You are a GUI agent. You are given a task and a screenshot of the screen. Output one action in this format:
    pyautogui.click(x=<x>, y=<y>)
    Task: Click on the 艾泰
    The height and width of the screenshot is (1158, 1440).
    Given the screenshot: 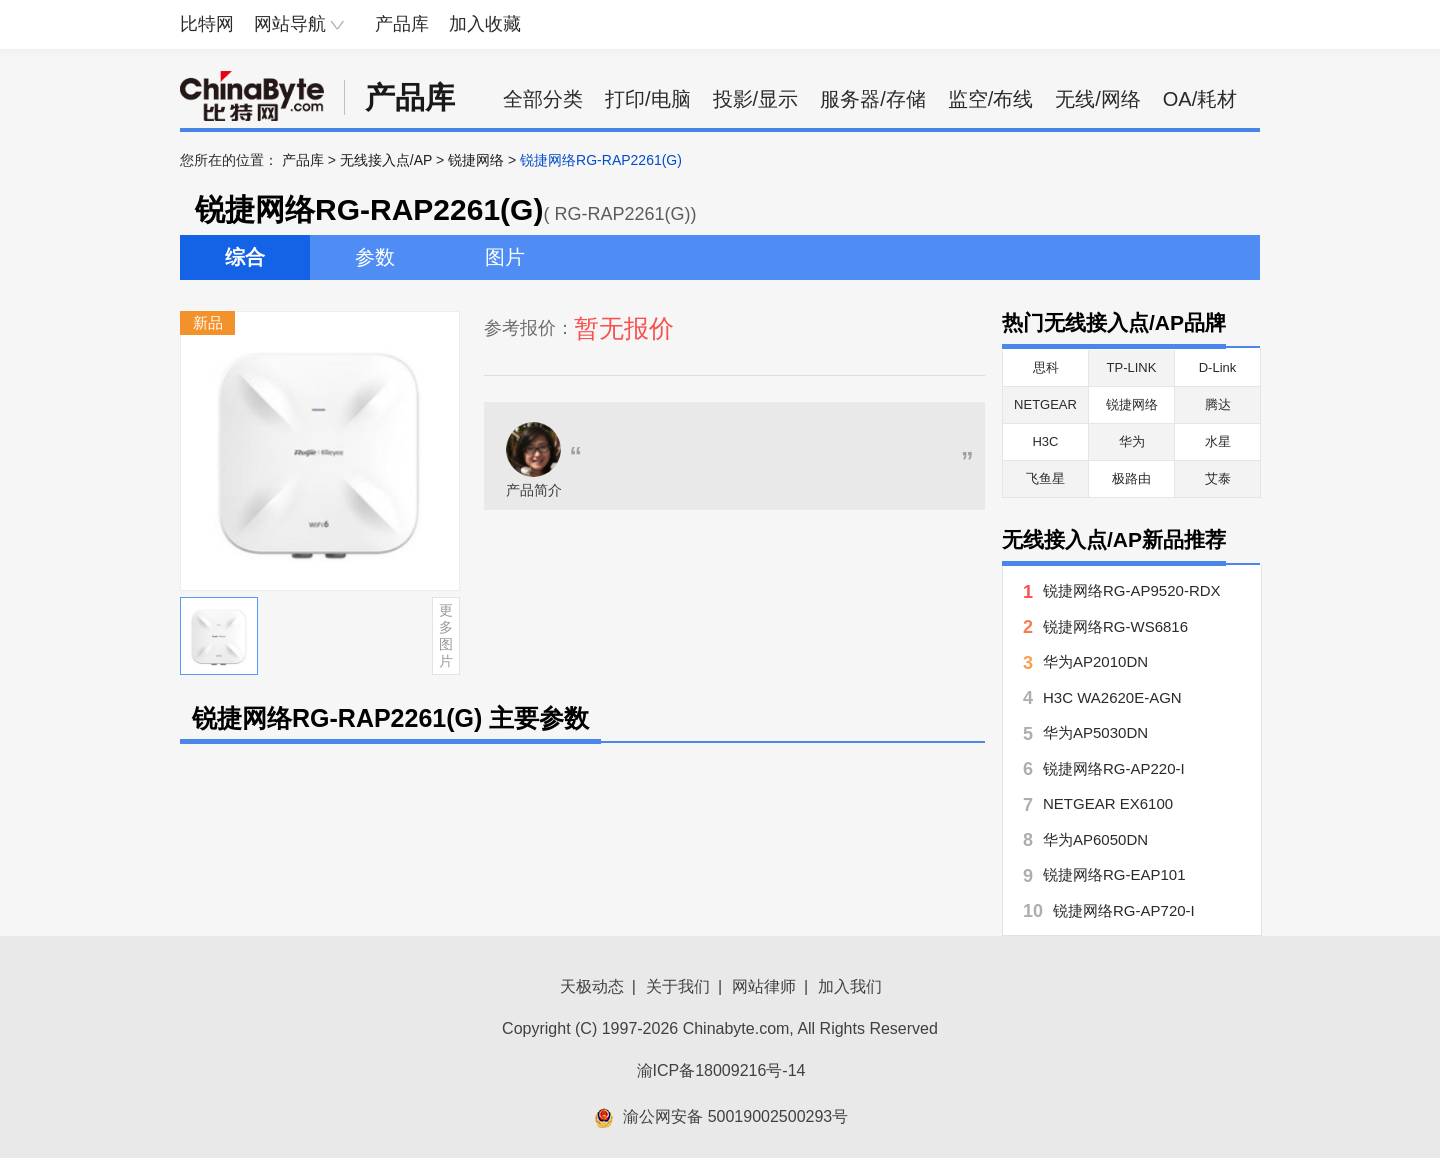 What is the action you would take?
    pyautogui.click(x=1218, y=478)
    